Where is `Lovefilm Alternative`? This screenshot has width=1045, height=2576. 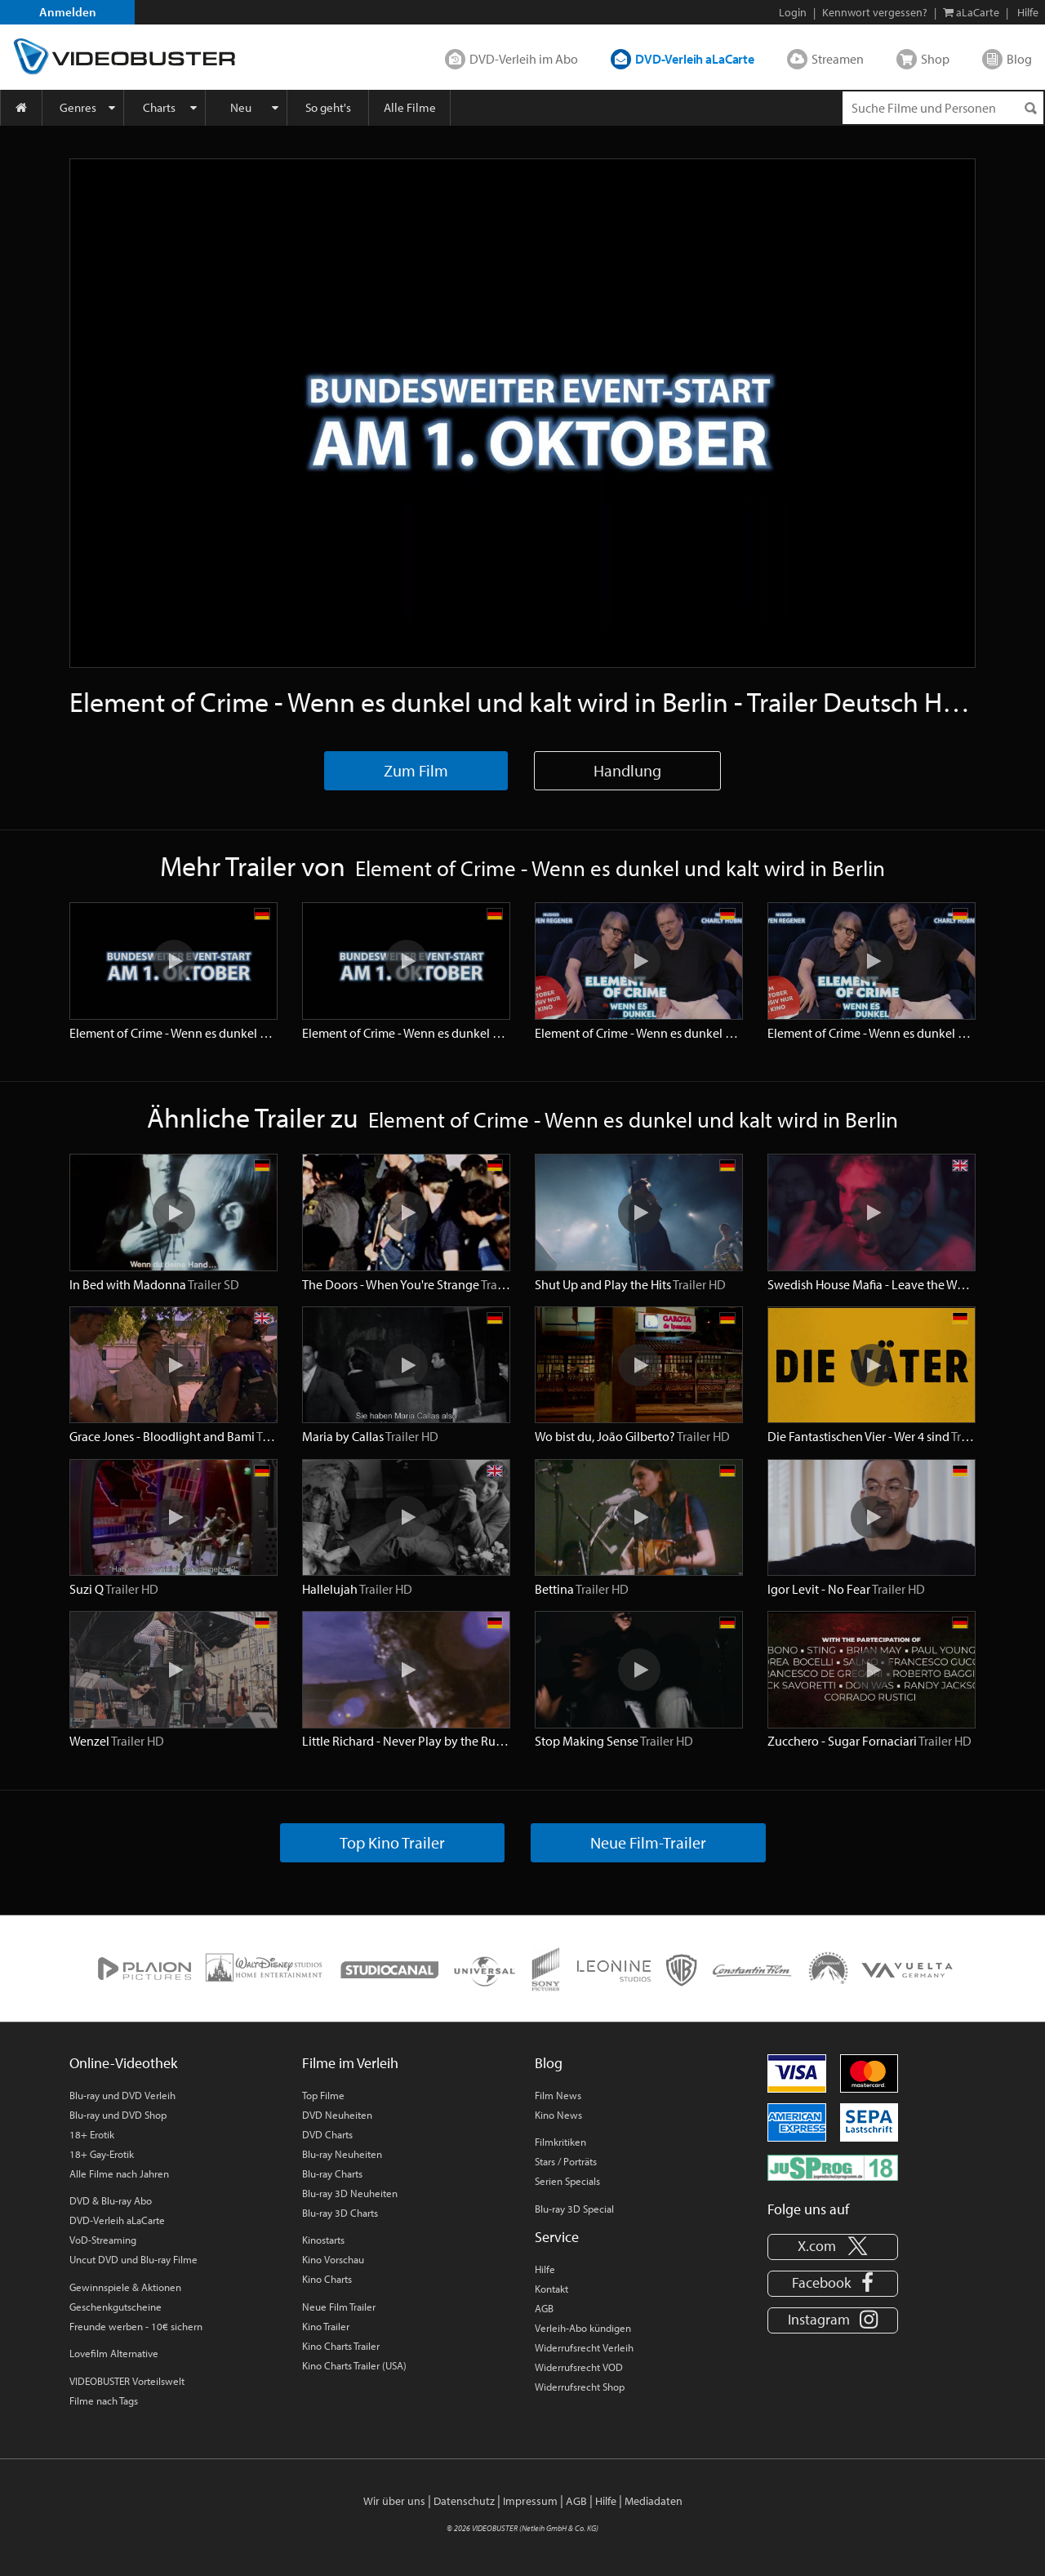
Lovefilm Alternative is located at coordinates (113, 2353).